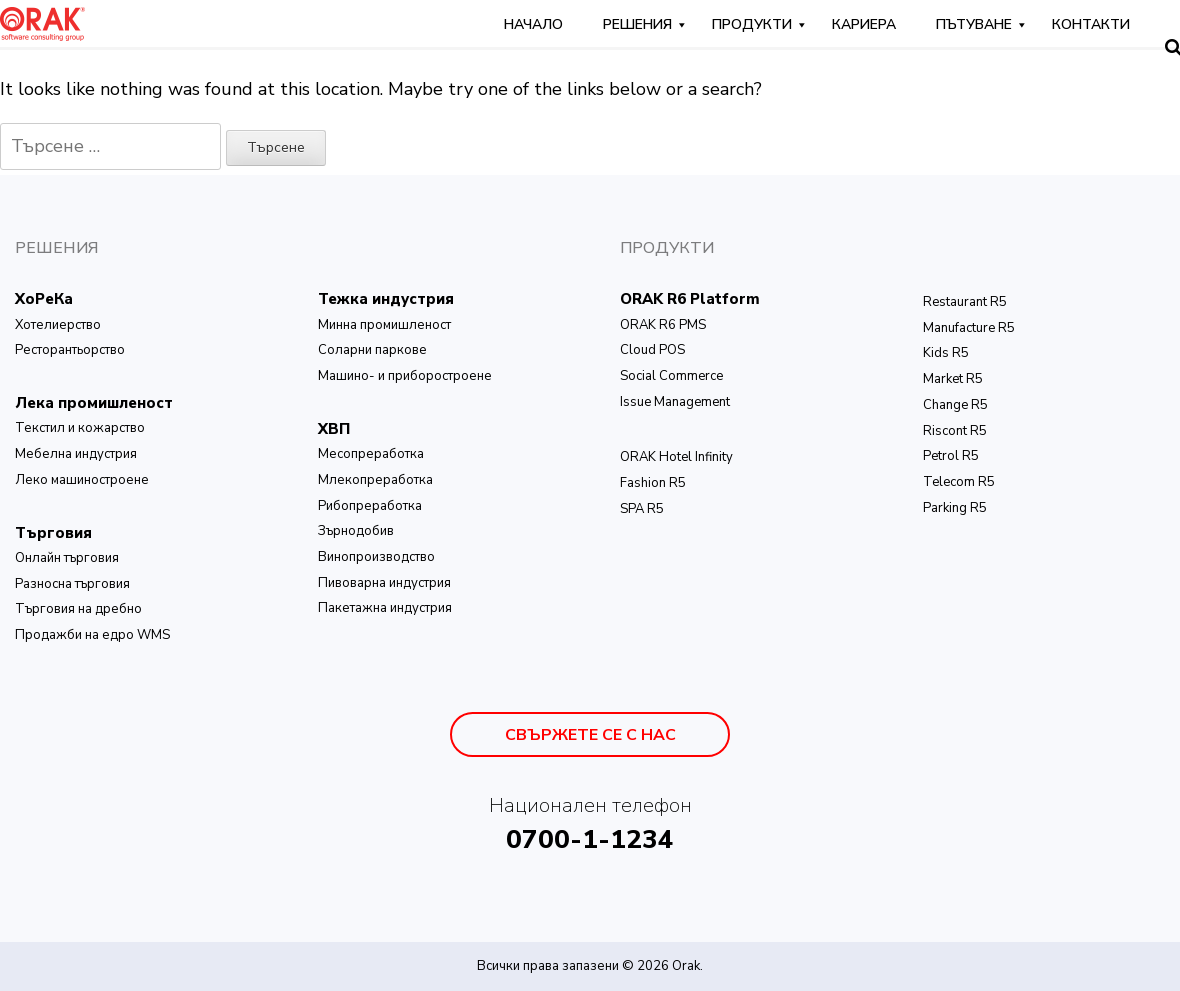  What do you see at coordinates (76, 454) in the screenshot?
I see `Мебелна индустрия` at bounding box center [76, 454].